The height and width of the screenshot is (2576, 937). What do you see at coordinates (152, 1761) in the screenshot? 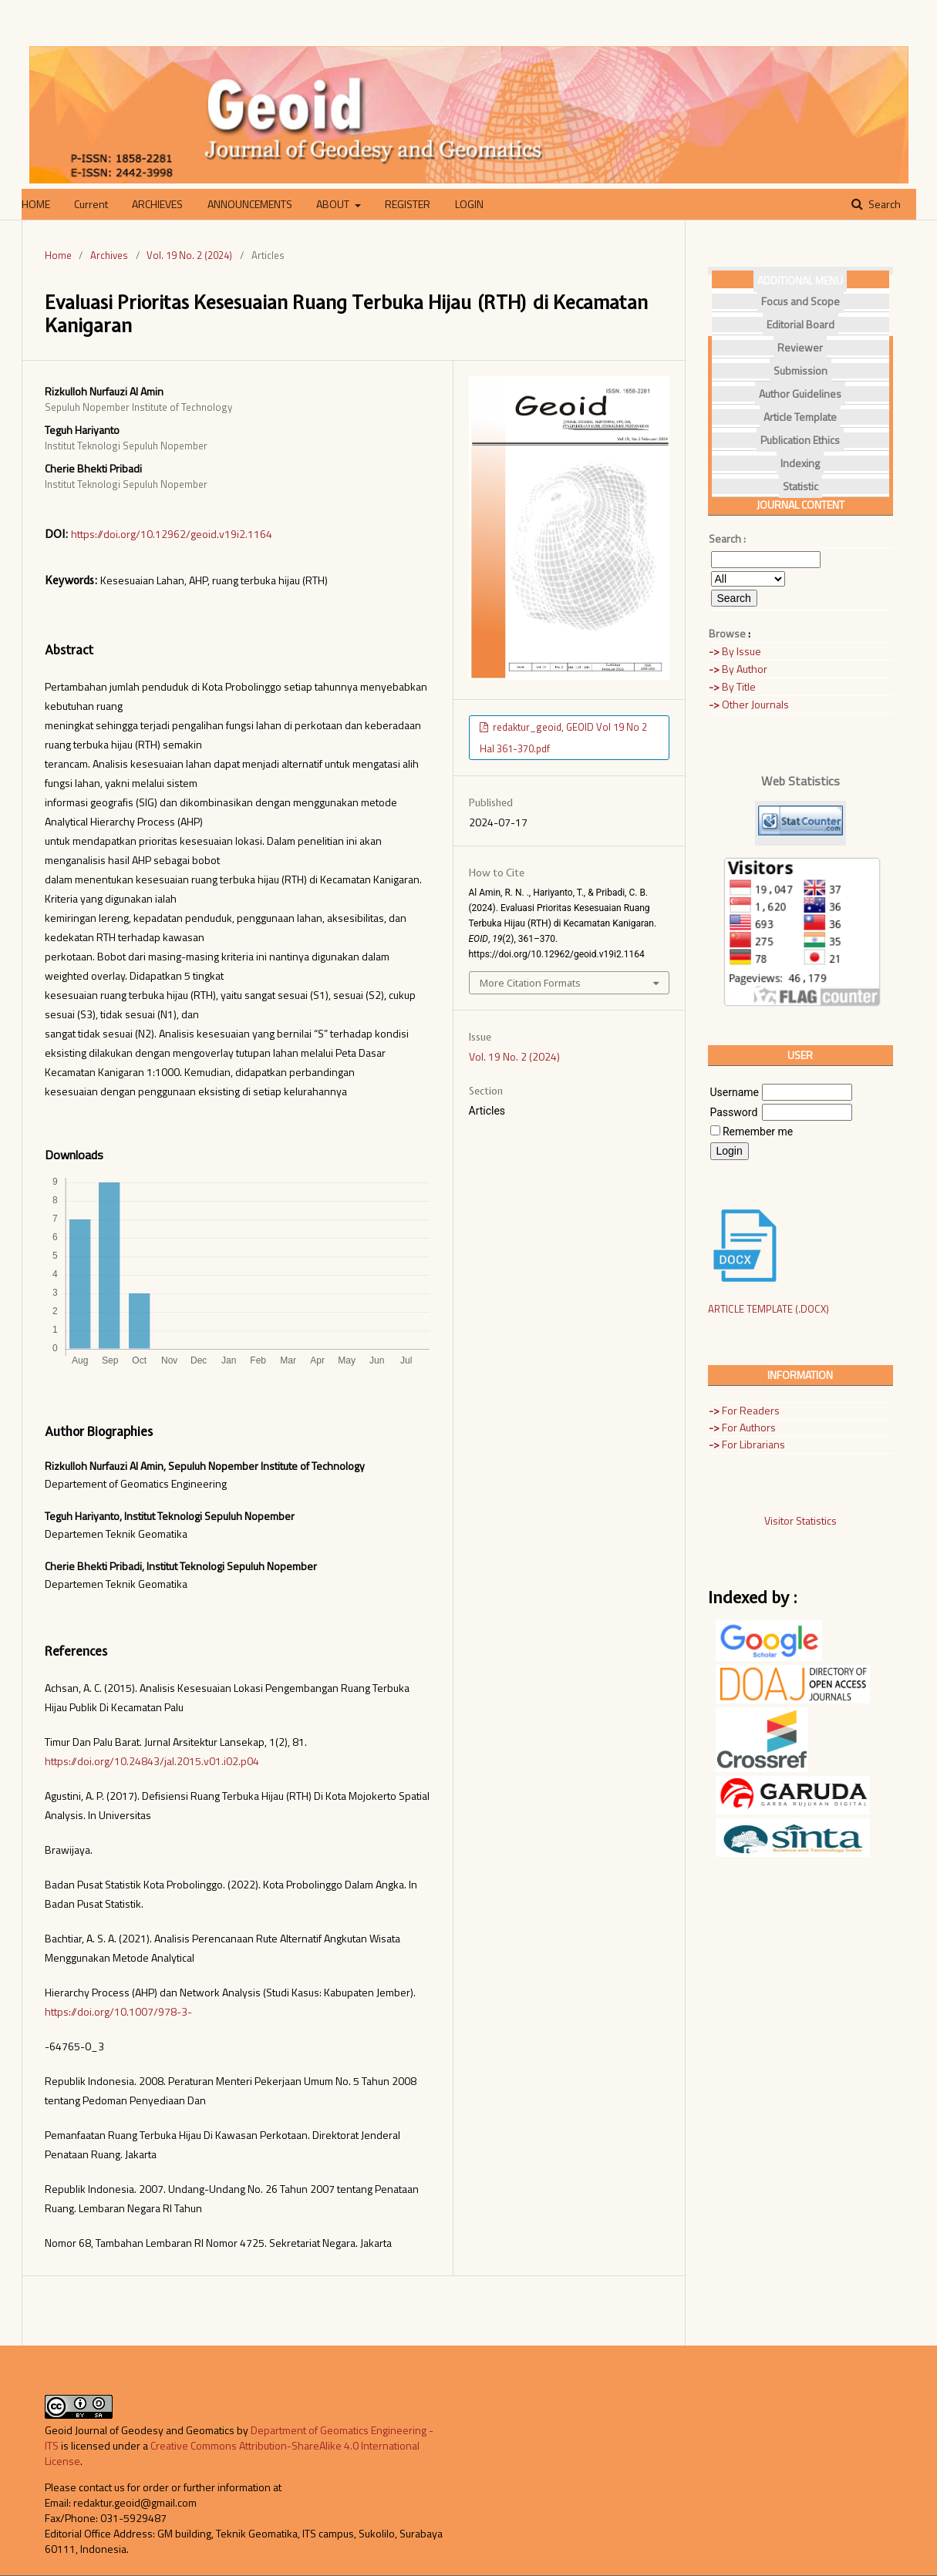
I see `https://doi.org/10.24843/jal.2015.v01.i02.p04` at bounding box center [152, 1761].